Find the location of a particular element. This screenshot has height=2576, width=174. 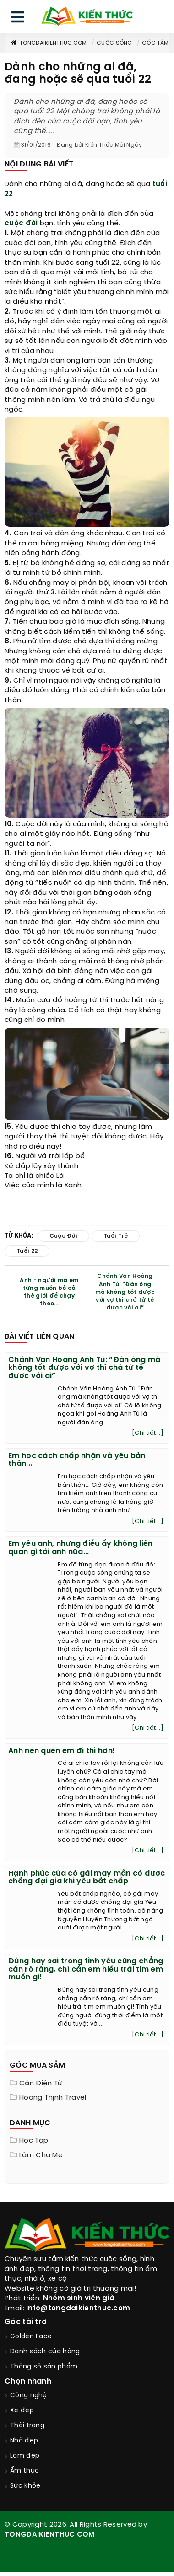

Cuộc sống is located at coordinates (114, 43).